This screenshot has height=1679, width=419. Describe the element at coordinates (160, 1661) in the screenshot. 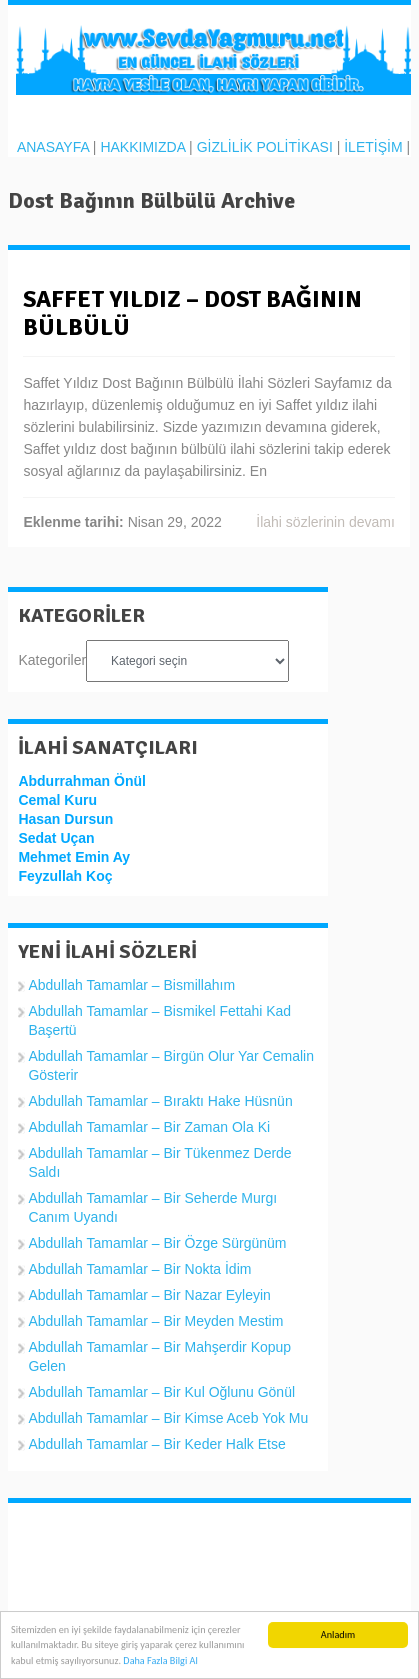

I see `Daha Fazla Bilgi Al` at that location.